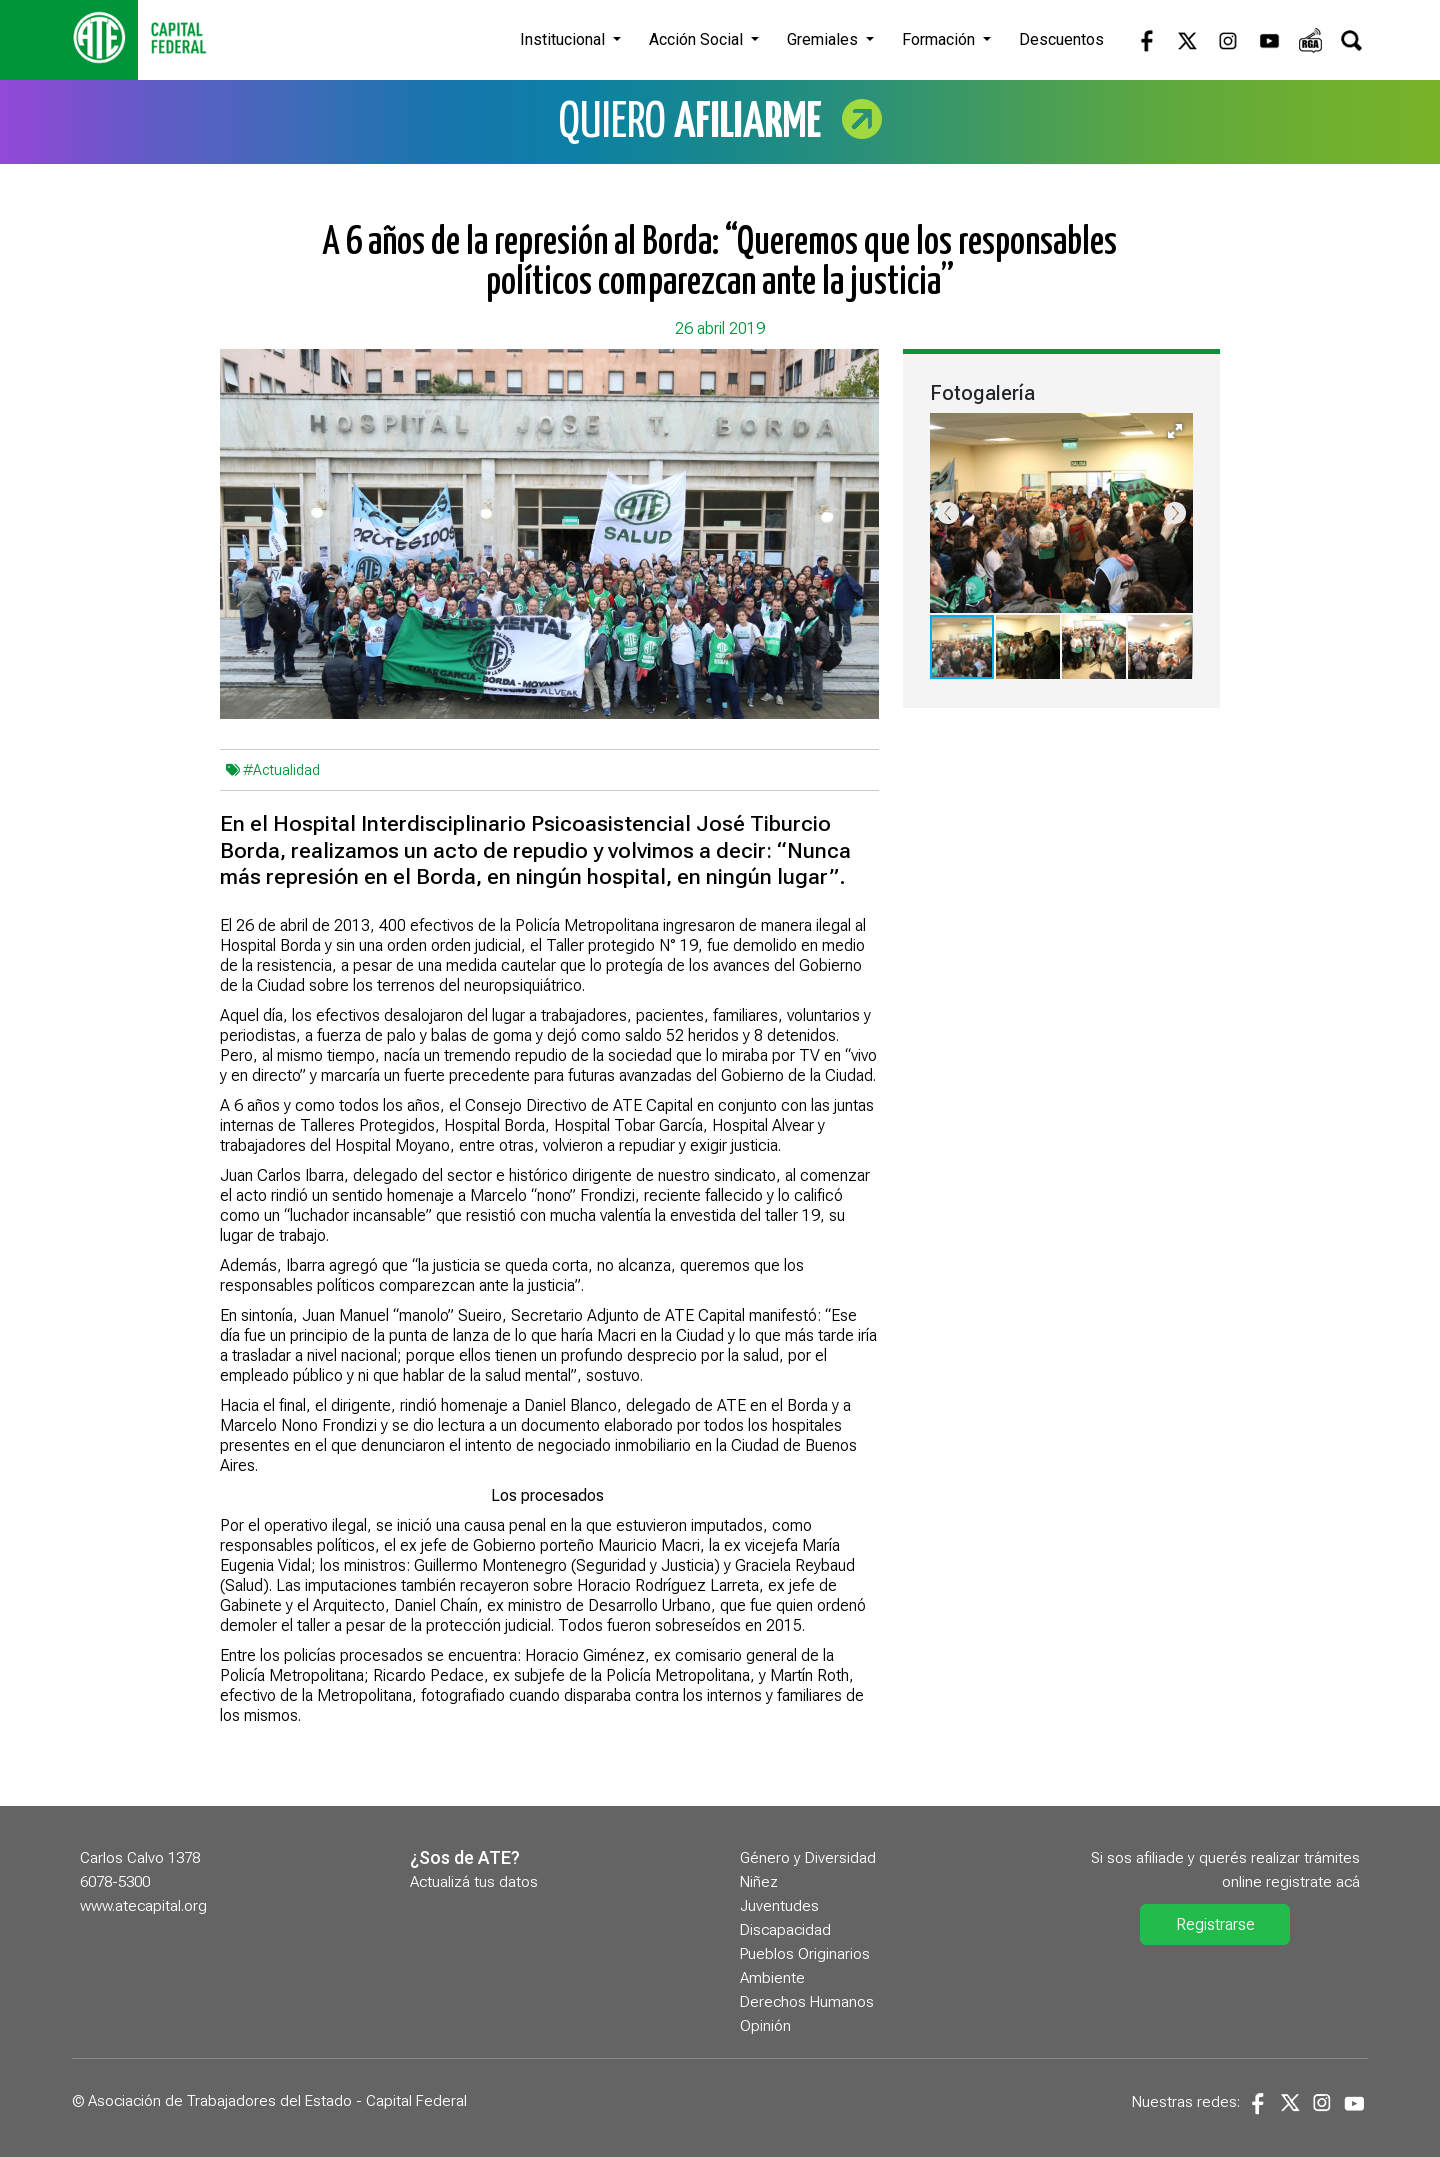 This screenshot has width=1440, height=2157. Describe the element at coordinates (772, 1978) in the screenshot. I see `Ambiente` at that location.